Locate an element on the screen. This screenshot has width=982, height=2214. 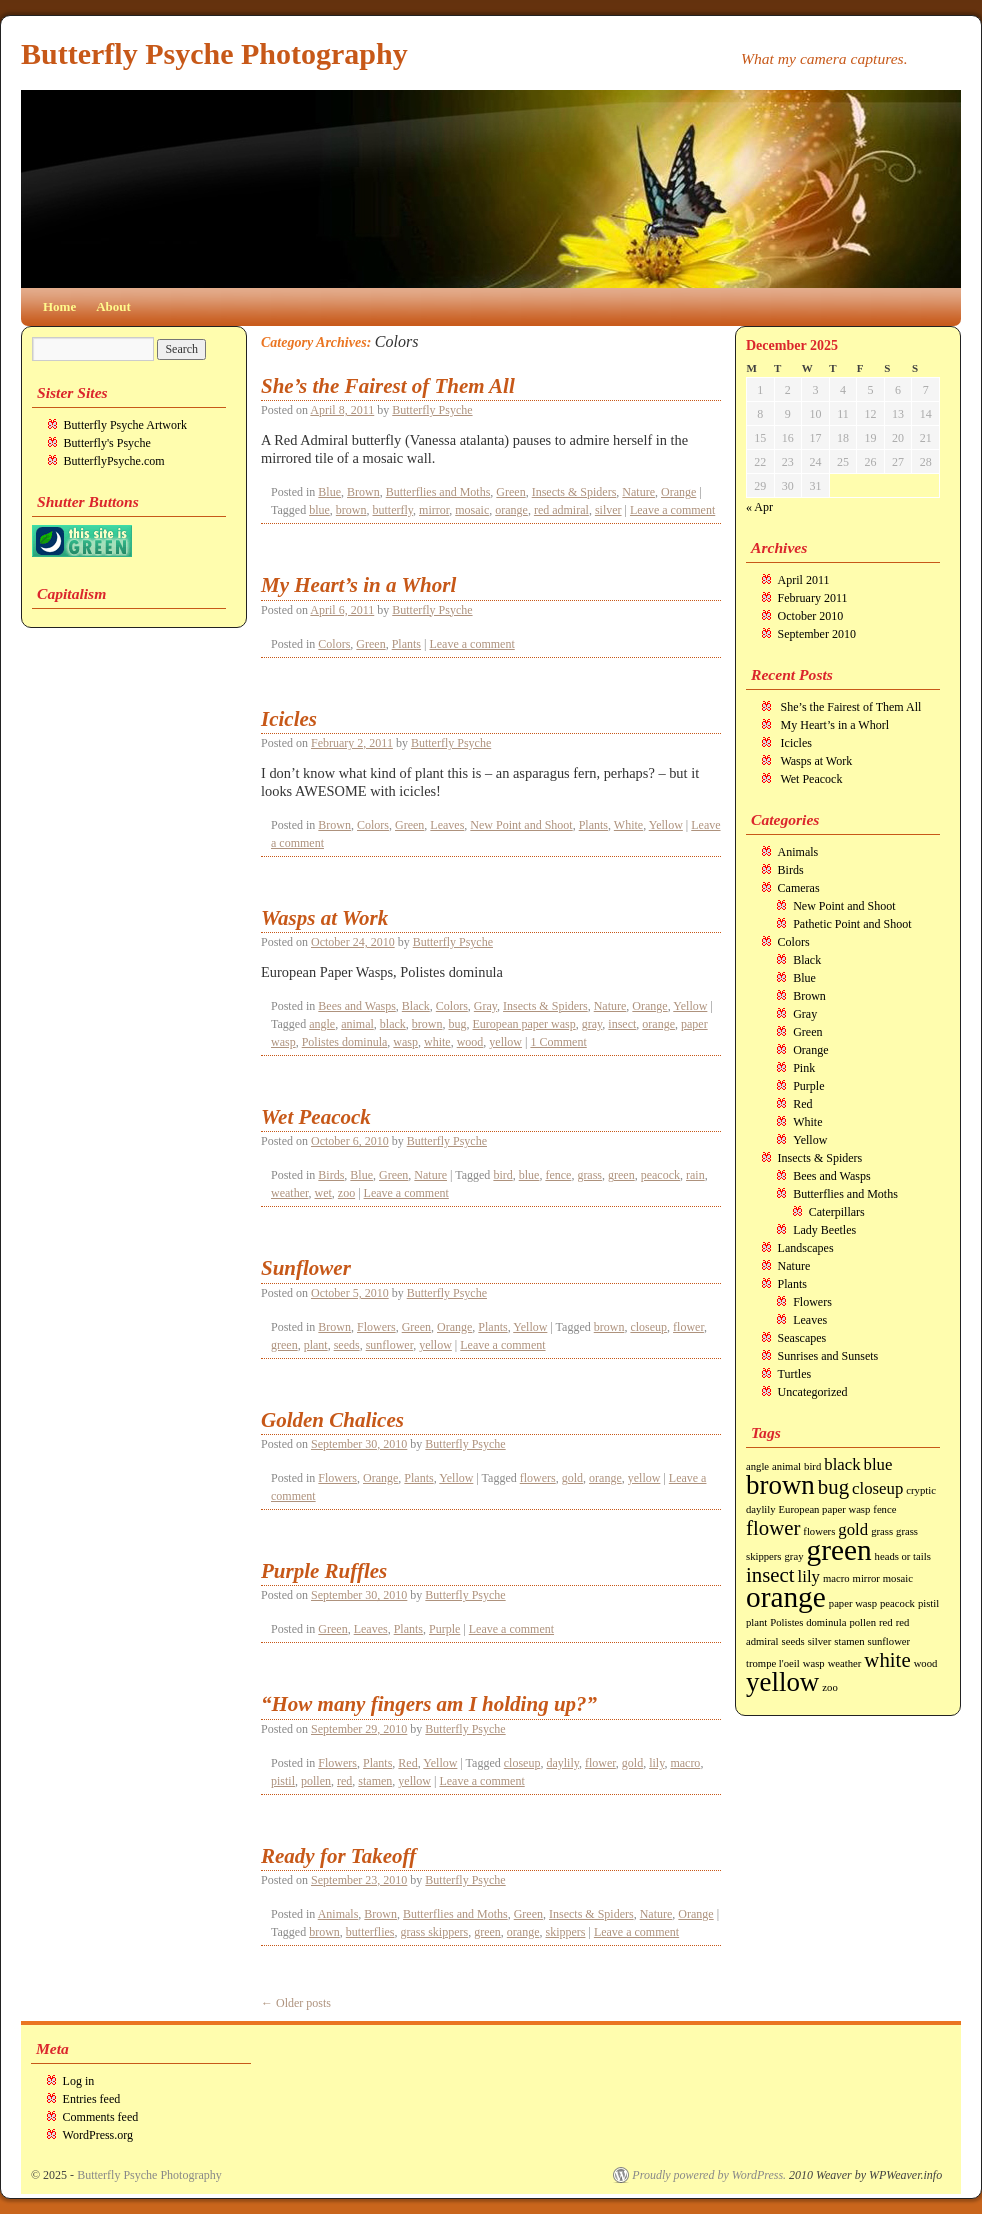
weather [weather (1 item)] is located at coordinates (845, 1663).